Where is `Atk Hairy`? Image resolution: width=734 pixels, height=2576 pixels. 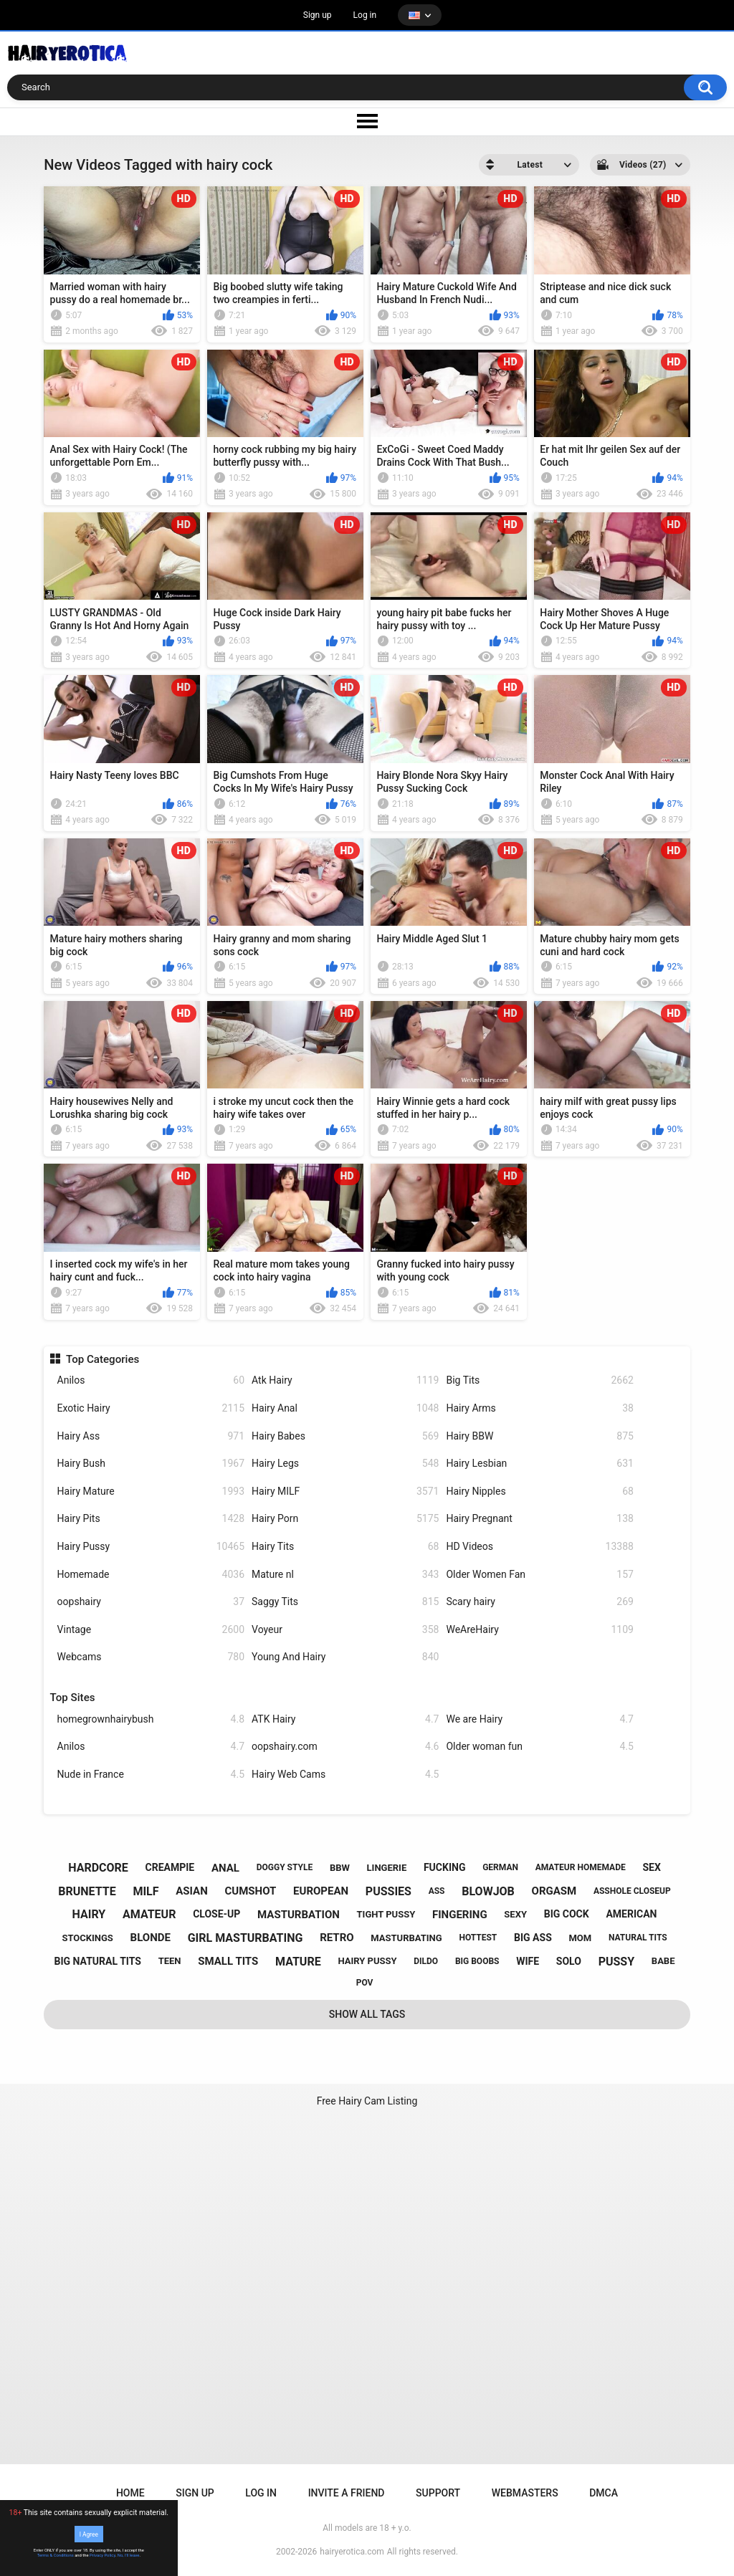 Atk Hairy is located at coordinates (345, 1380).